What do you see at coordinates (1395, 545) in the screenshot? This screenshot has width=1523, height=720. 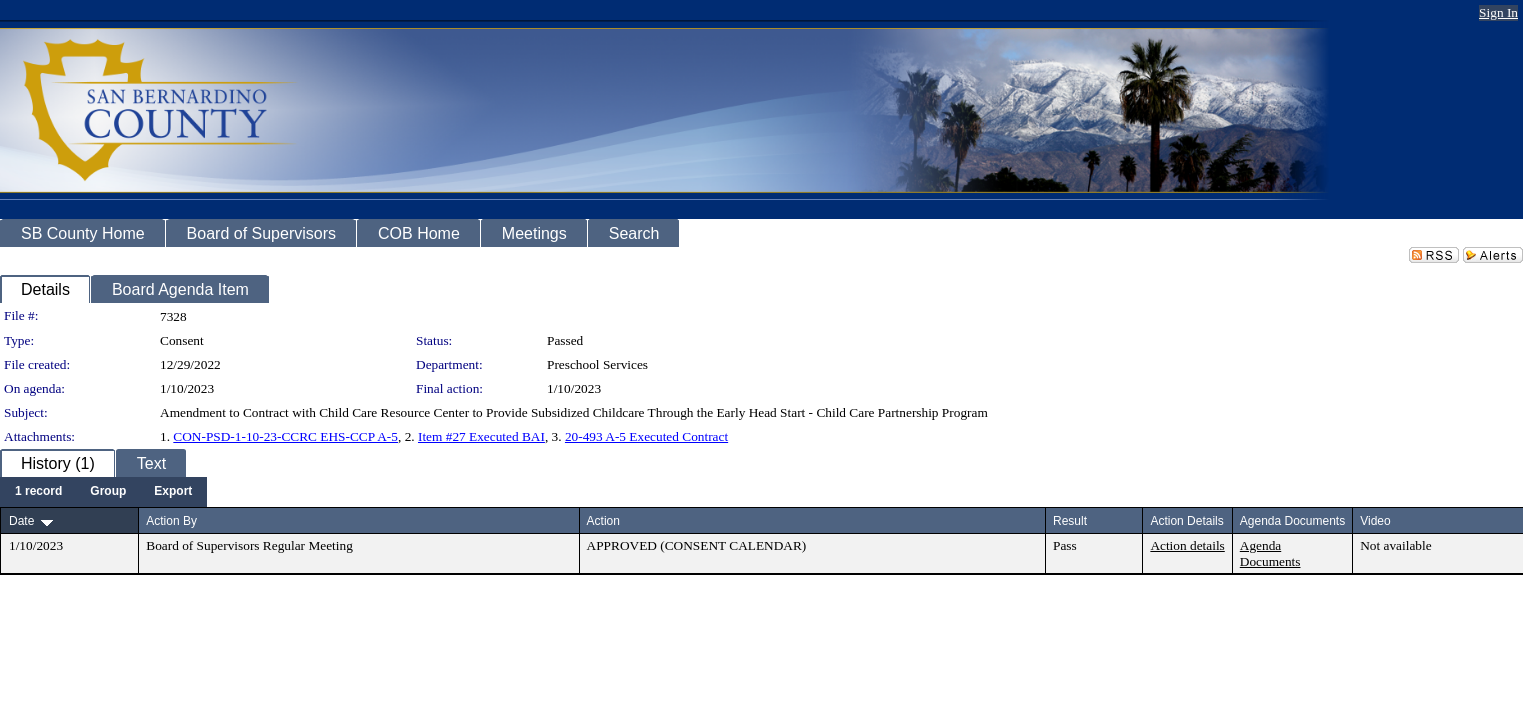 I see `Not available` at bounding box center [1395, 545].